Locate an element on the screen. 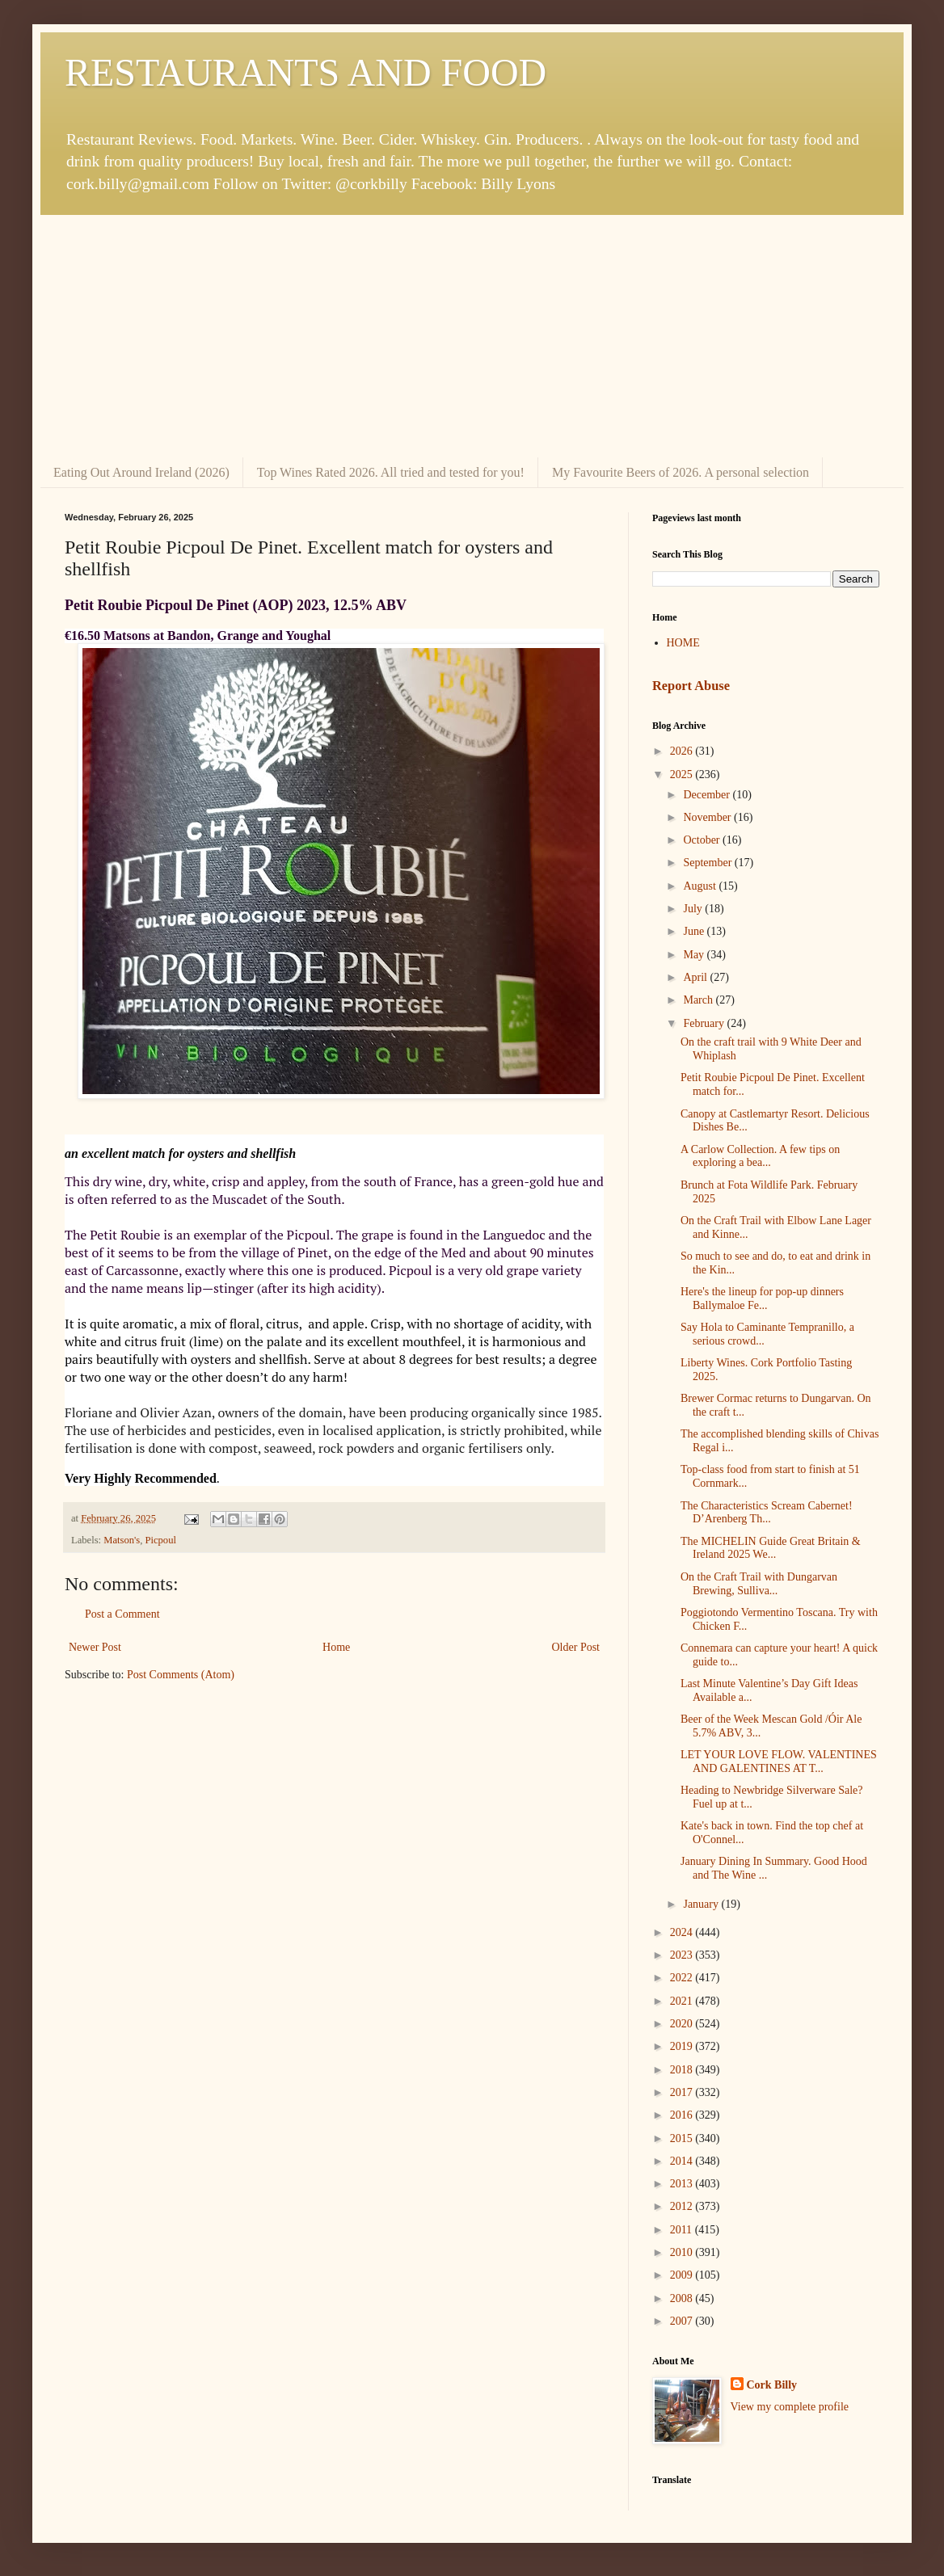 This screenshot has width=944, height=2576. 2010 is located at coordinates (683, 2252).